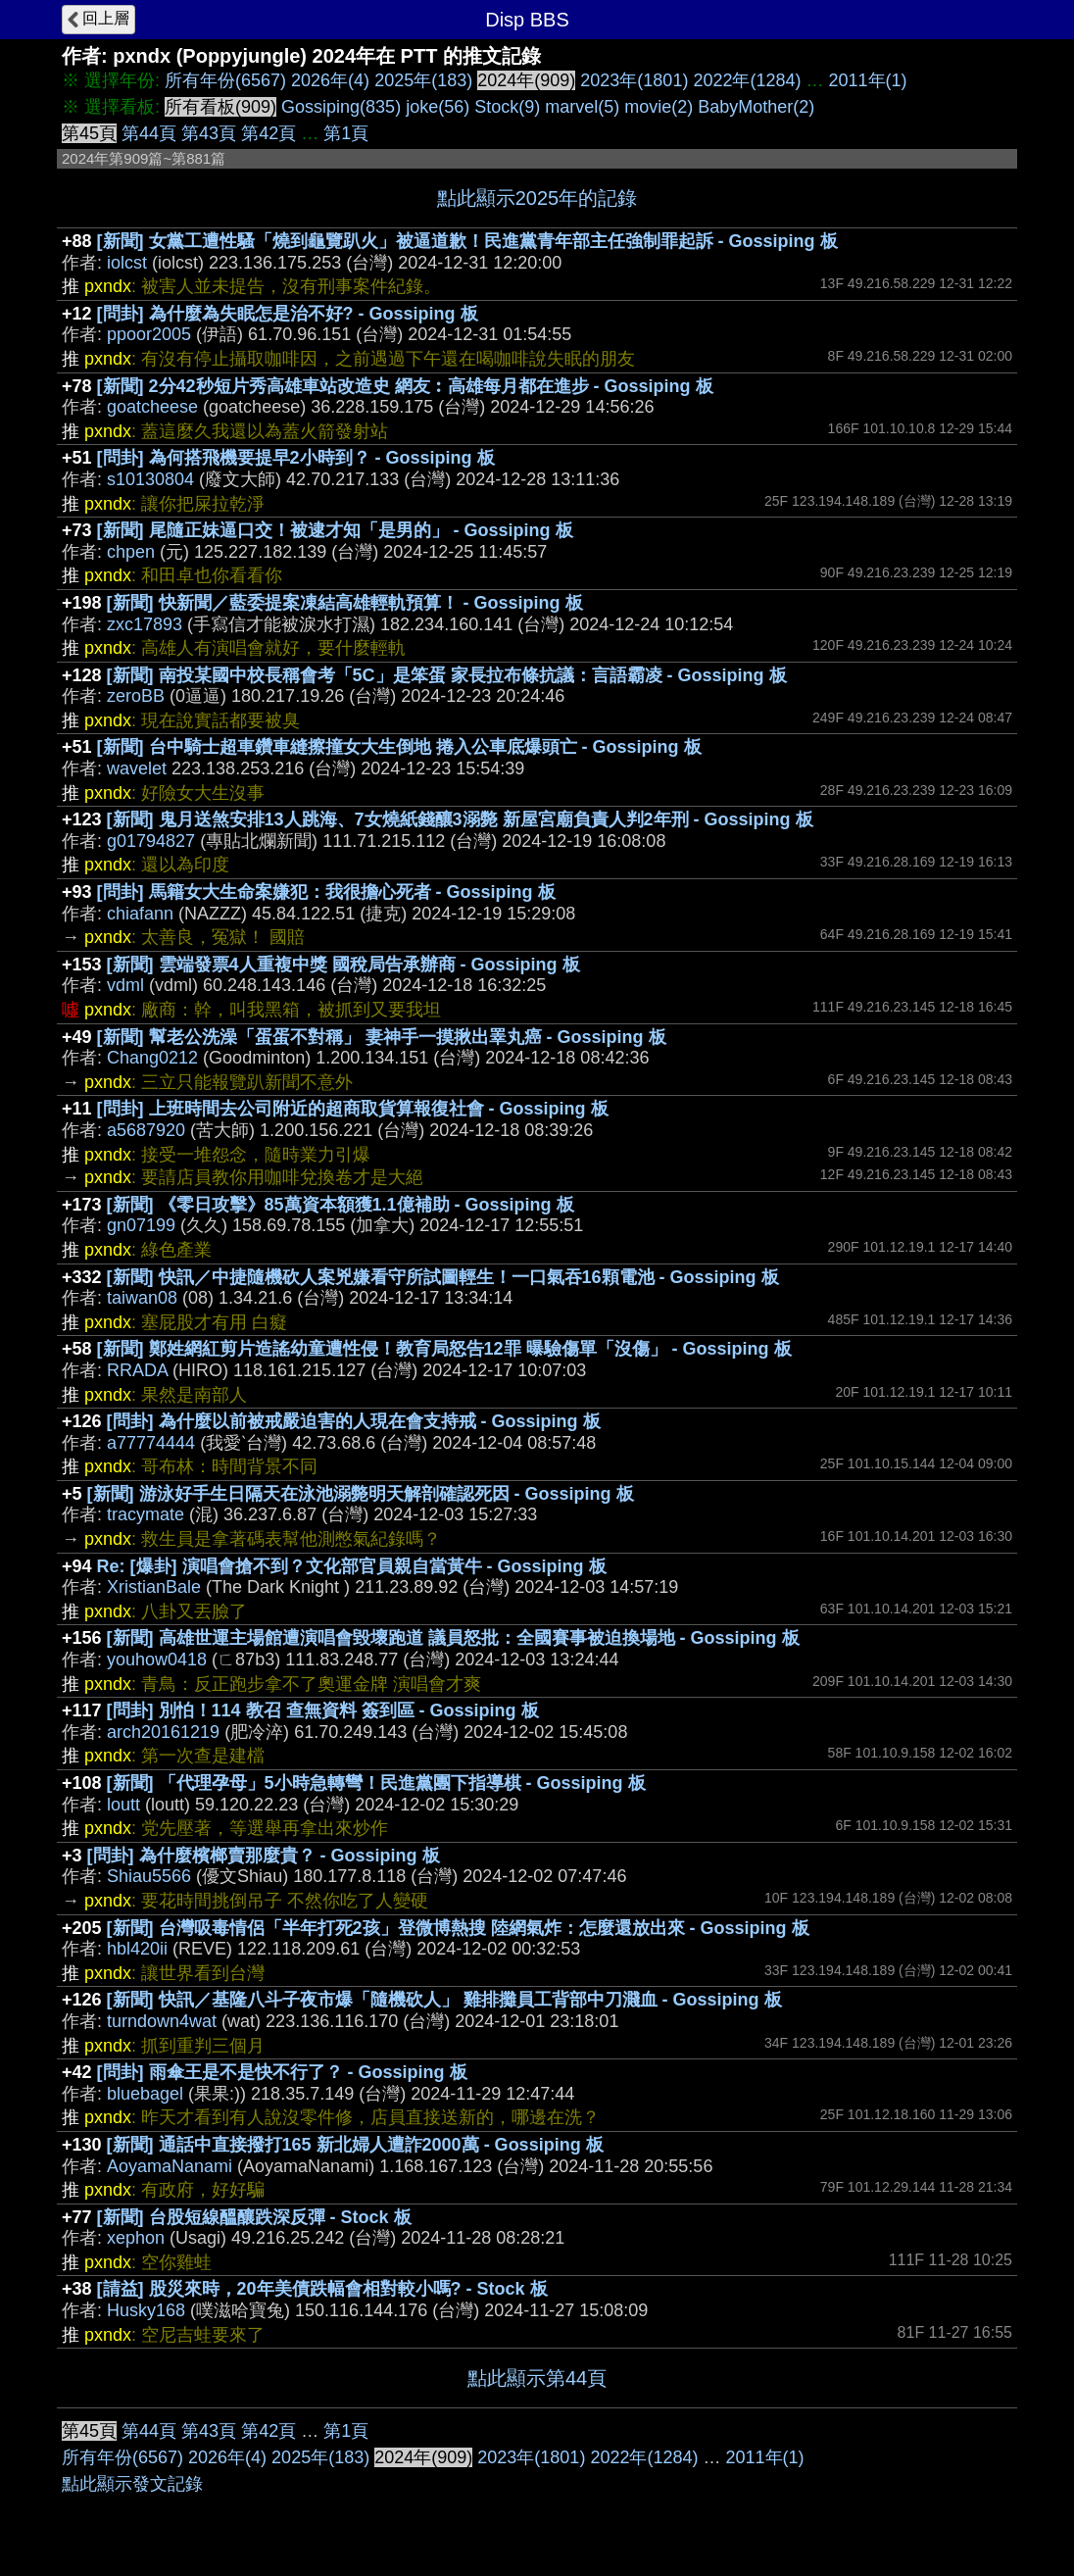 The height and width of the screenshot is (2576, 1074). Describe the element at coordinates (381, 1037) in the screenshot. I see `[新聞] 幫老公洗澡「蛋蛋不對稱」 妻神手一摸揪出睪丸癌 - Gossiping 板` at that location.